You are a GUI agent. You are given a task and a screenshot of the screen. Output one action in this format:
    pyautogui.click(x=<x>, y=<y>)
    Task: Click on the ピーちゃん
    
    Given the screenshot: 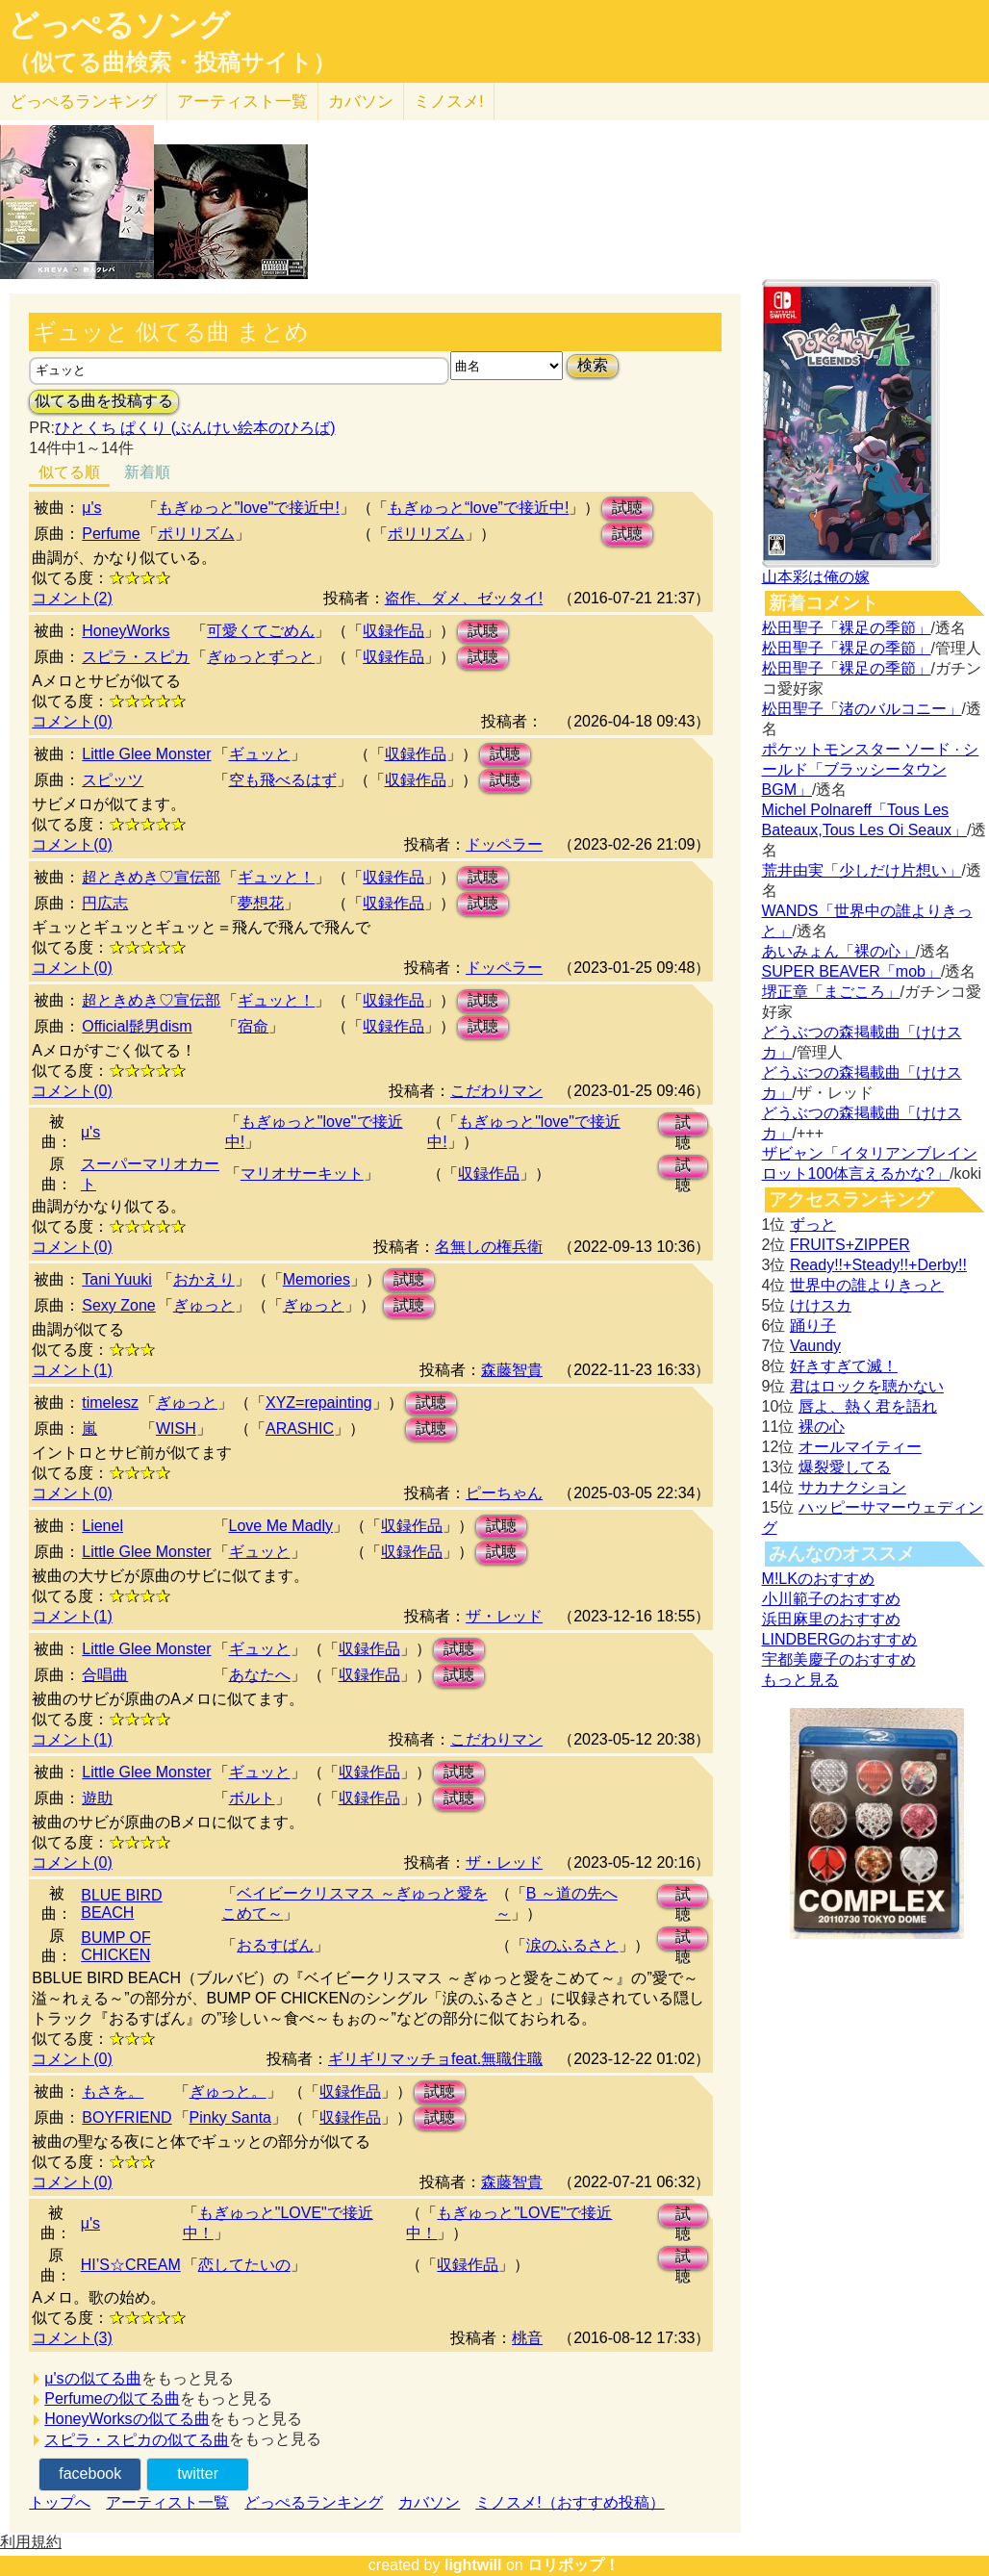 What is the action you would take?
    pyautogui.click(x=504, y=1493)
    